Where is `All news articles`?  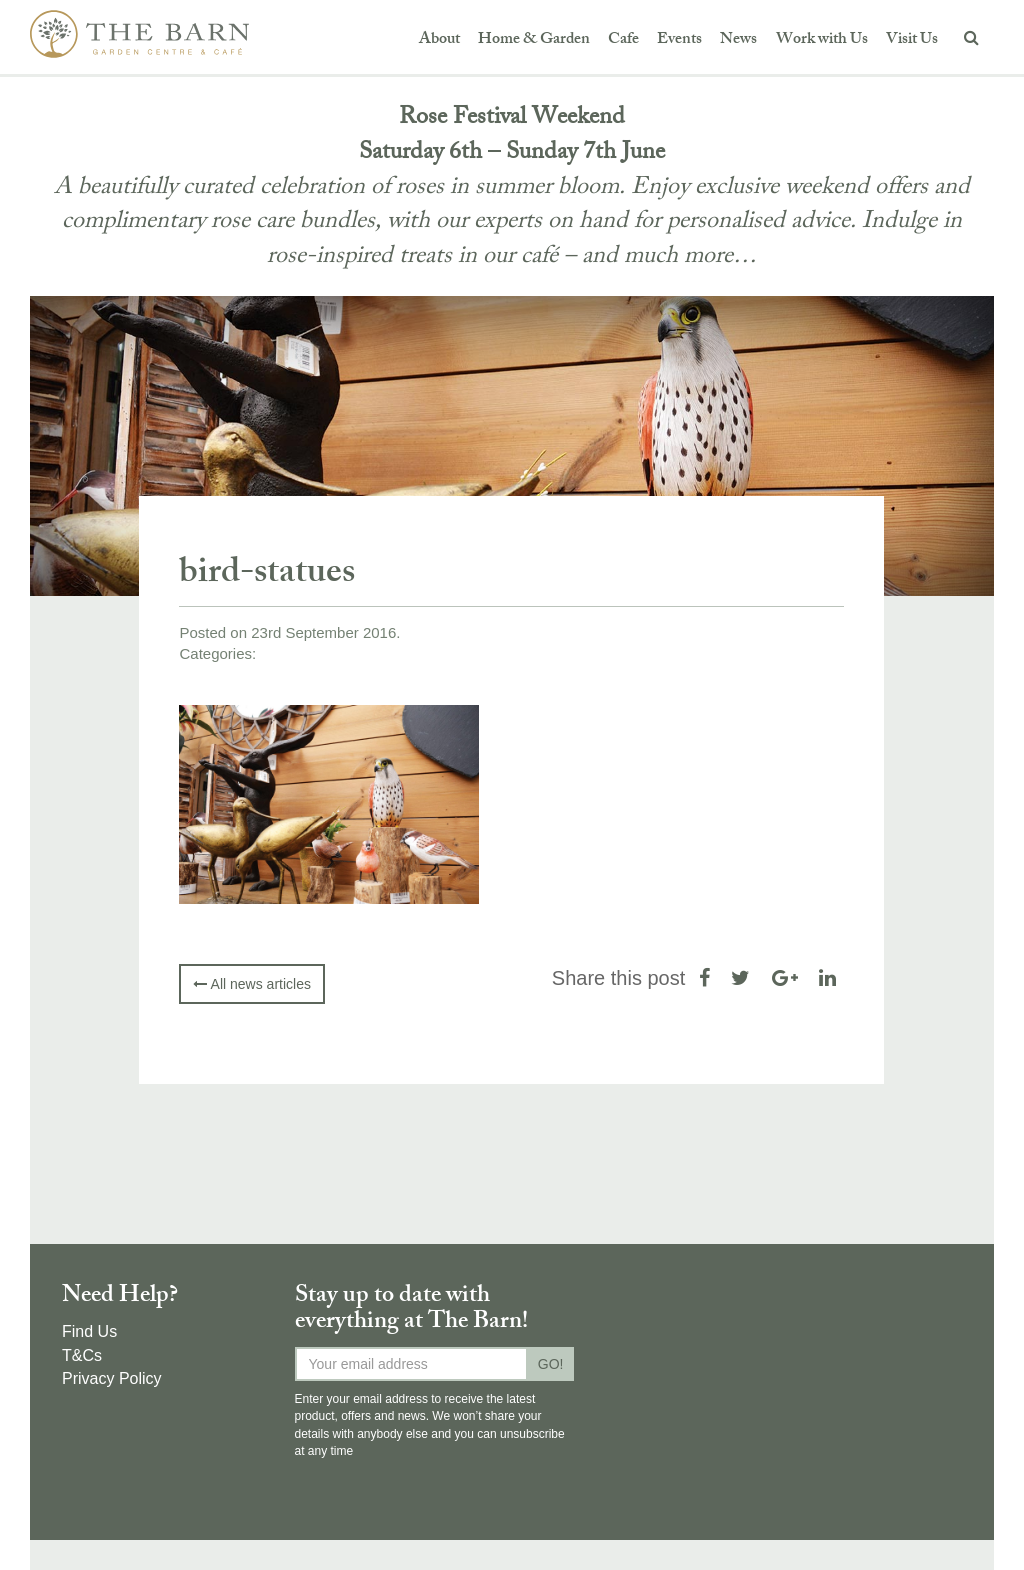
All news articles is located at coordinates (251, 984).